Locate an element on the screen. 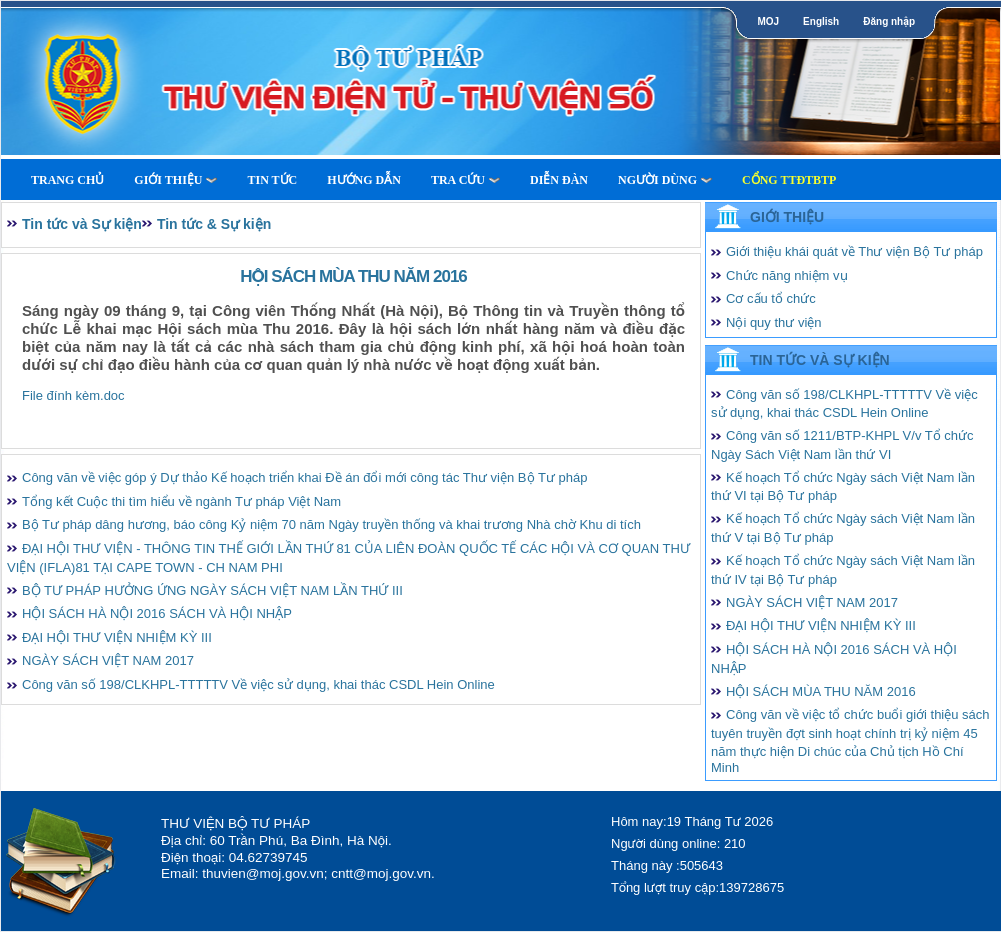  NGÀY SÁCH VIỆT NAM 2017 is located at coordinates (108, 660).